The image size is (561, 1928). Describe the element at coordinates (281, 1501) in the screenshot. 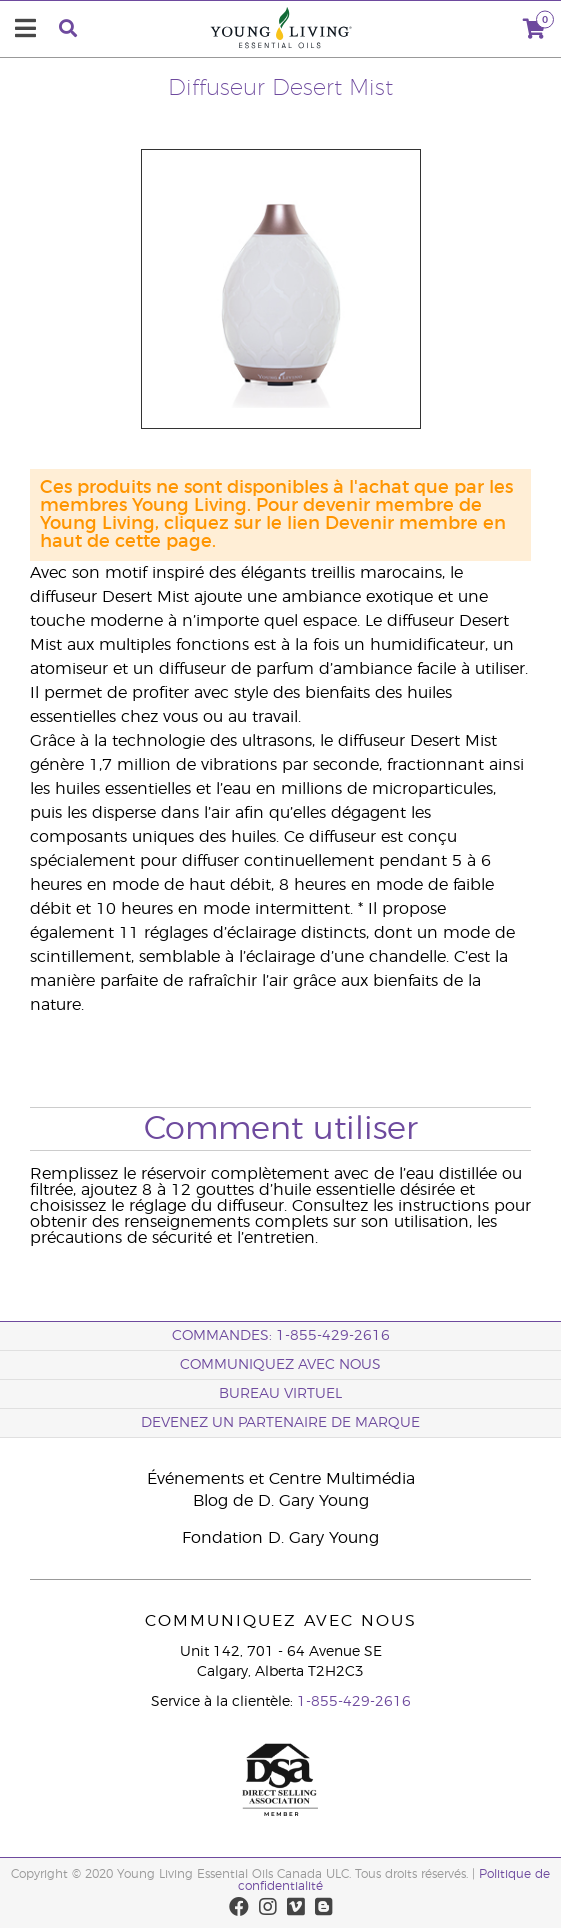

I see `Blog de D. Gary Young` at that location.